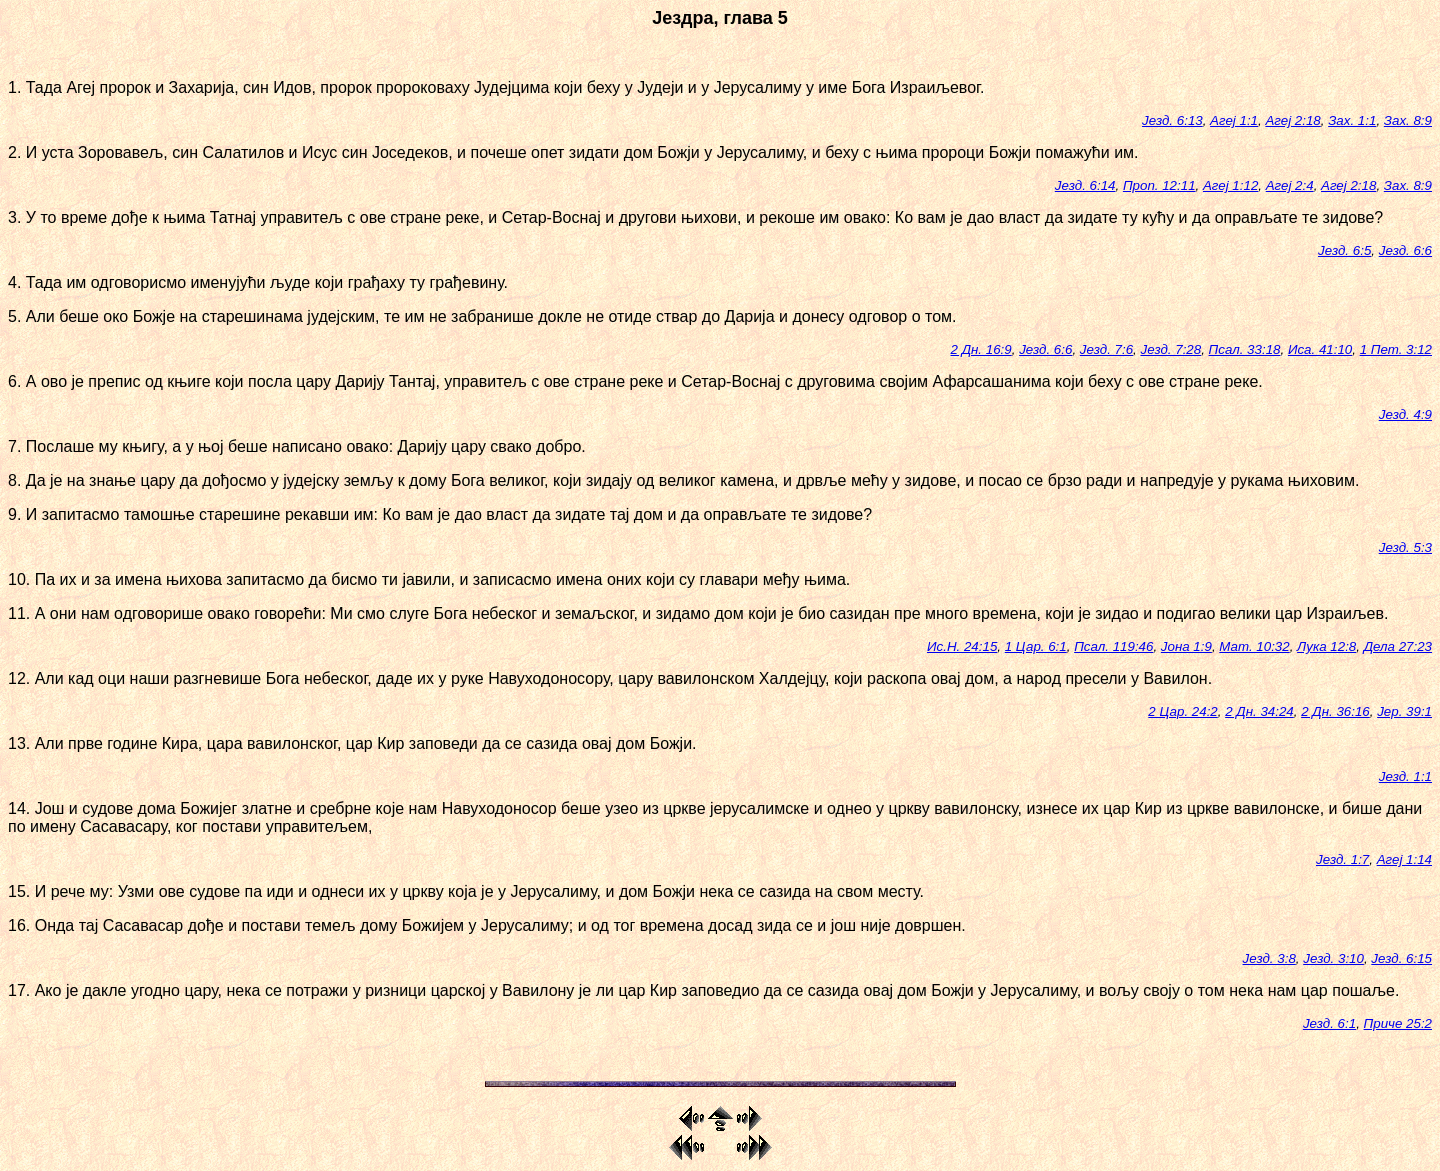  What do you see at coordinates (1036, 646) in the screenshot?
I see `1 Цар. 6:1` at bounding box center [1036, 646].